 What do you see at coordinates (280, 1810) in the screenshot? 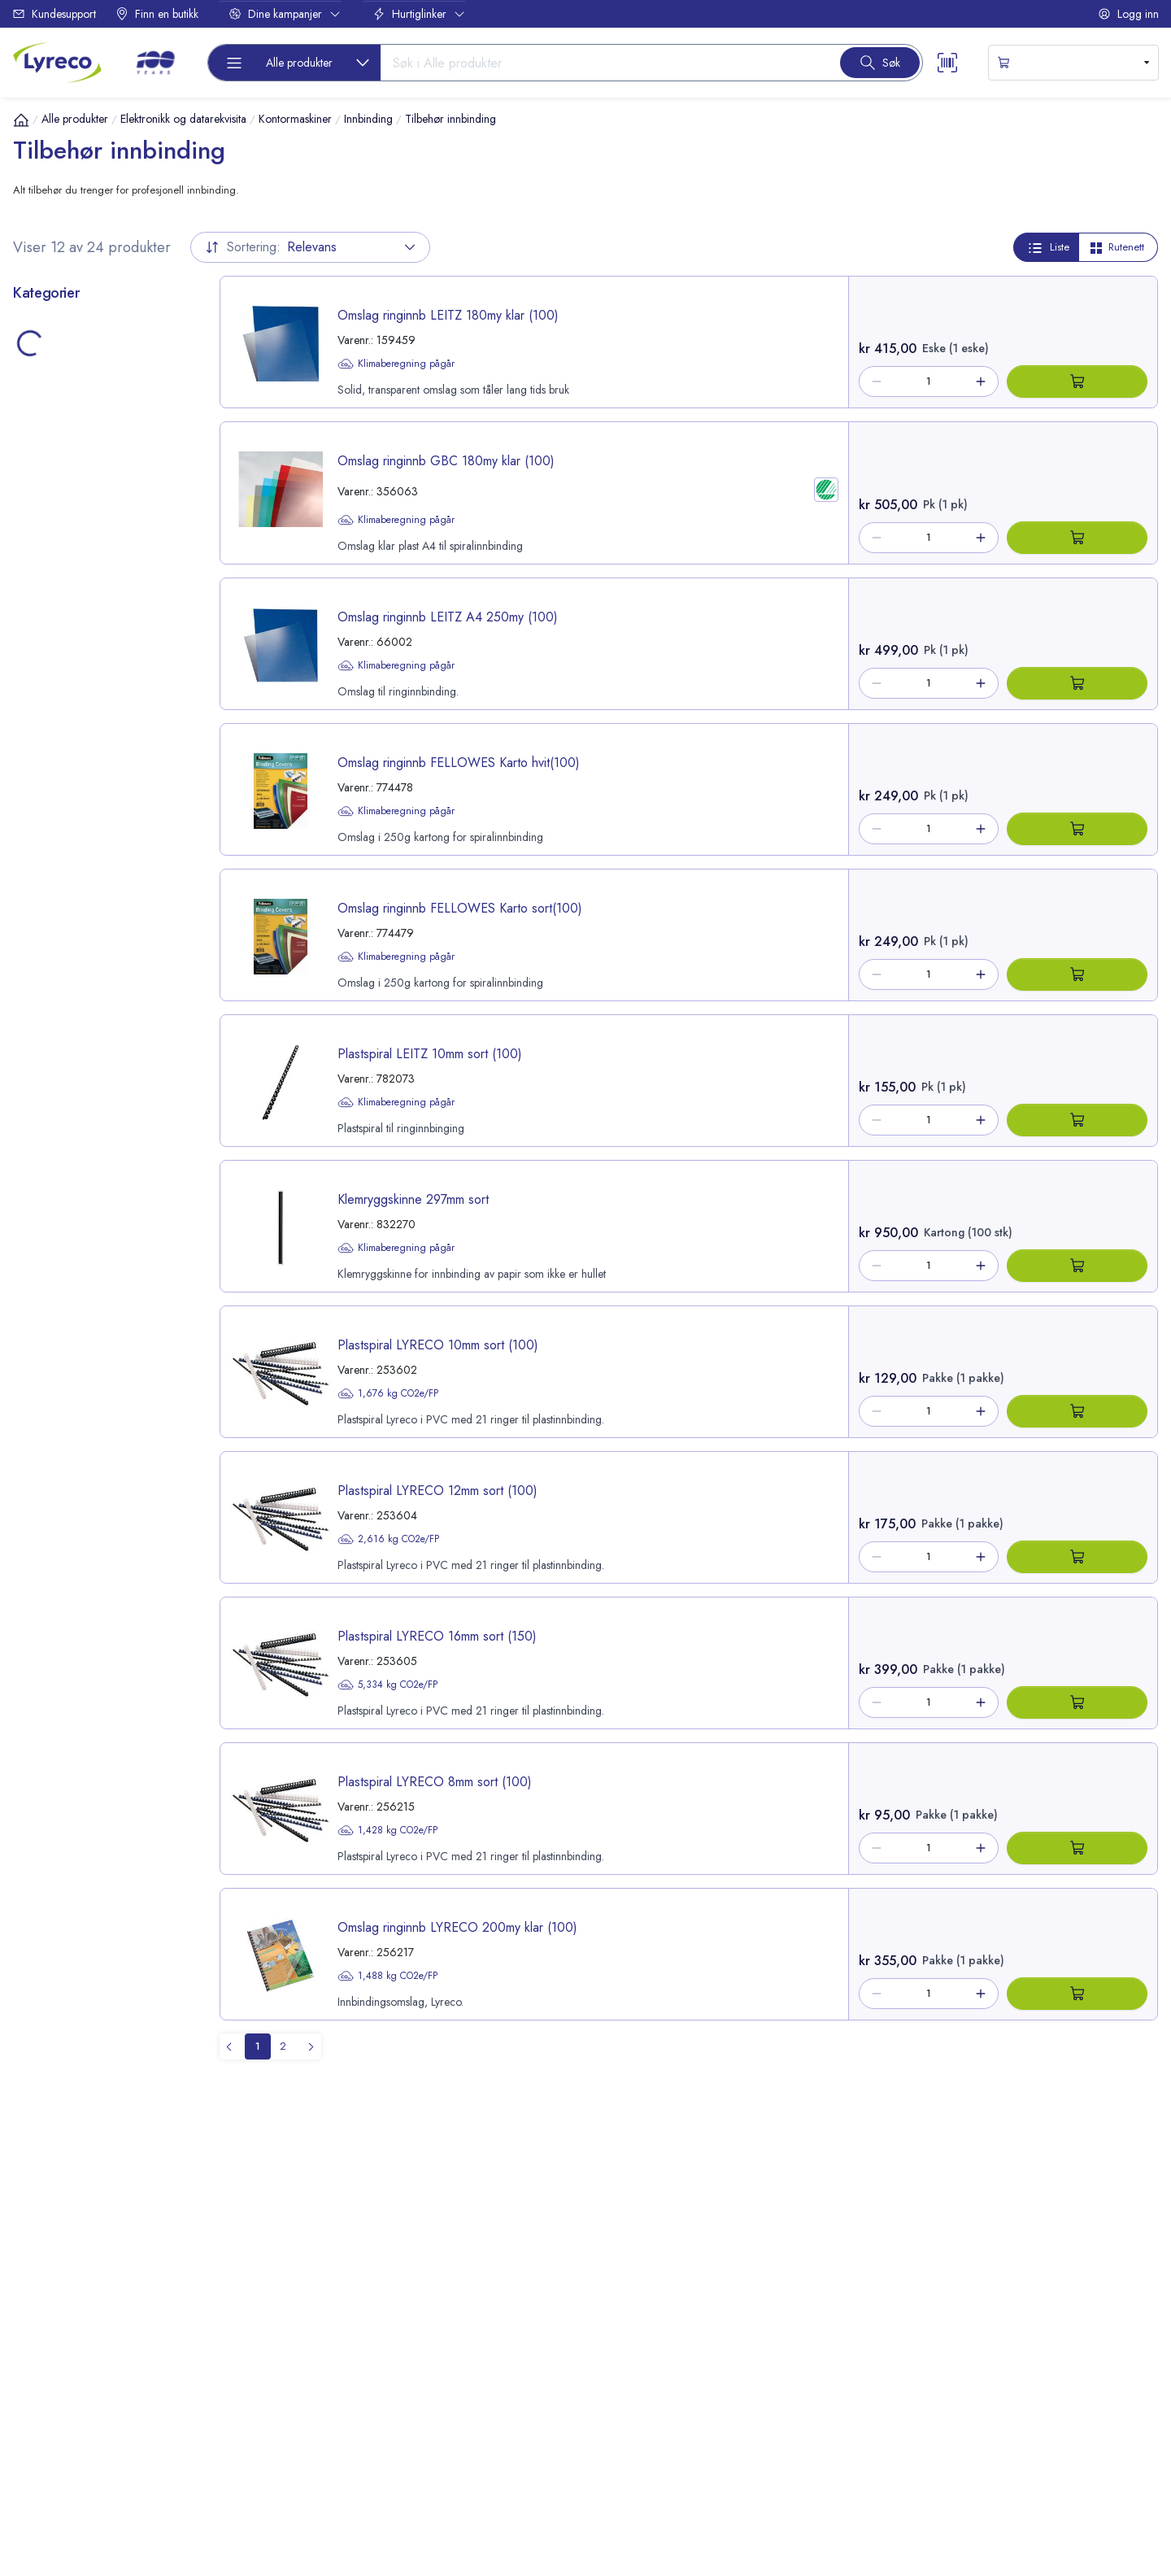
I see `[image-link-256215]` at bounding box center [280, 1810].